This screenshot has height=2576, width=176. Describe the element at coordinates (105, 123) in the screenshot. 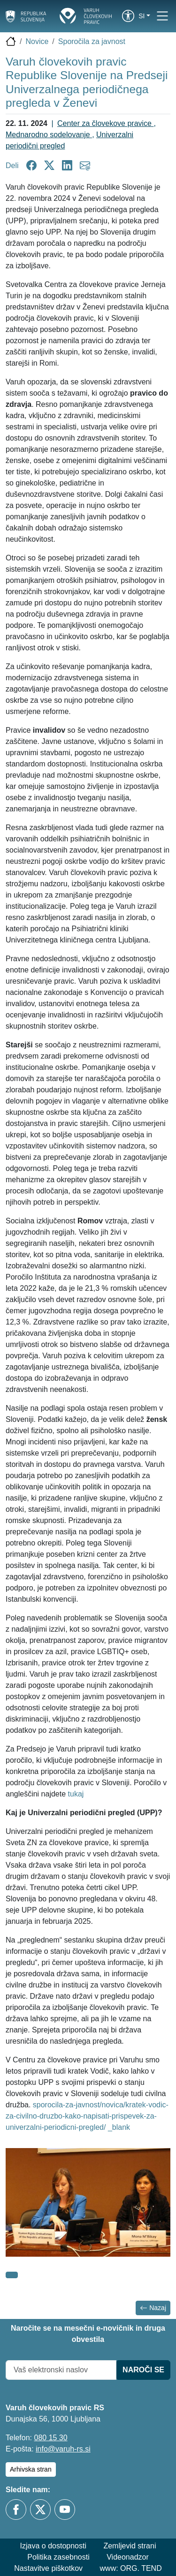

I see `Center za človekove pravice` at that location.